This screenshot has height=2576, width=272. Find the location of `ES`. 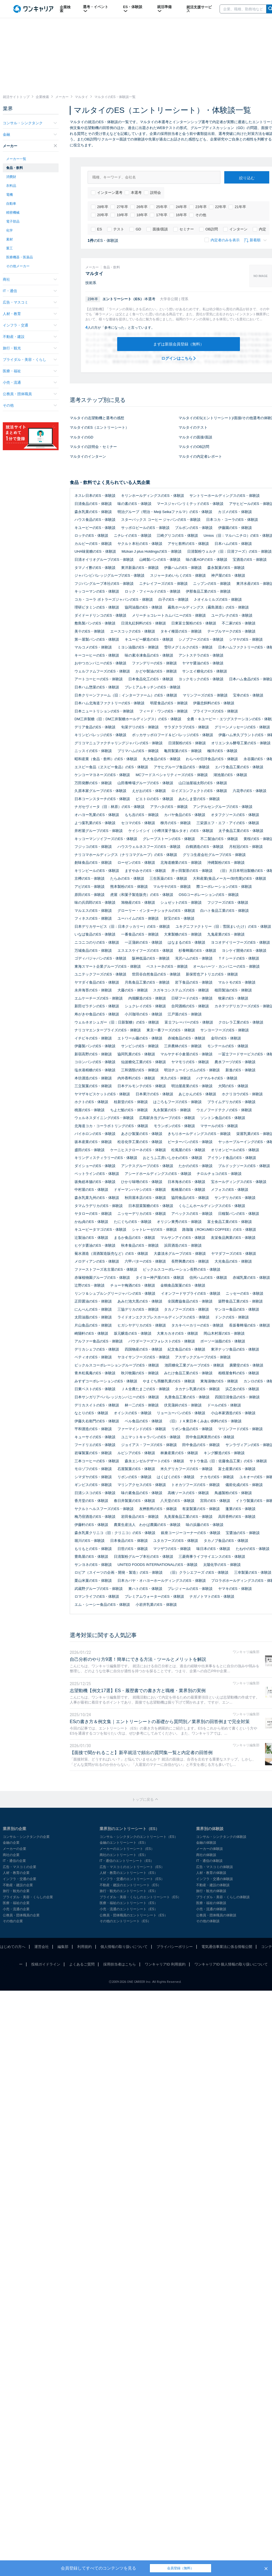

ES is located at coordinates (96, 229).